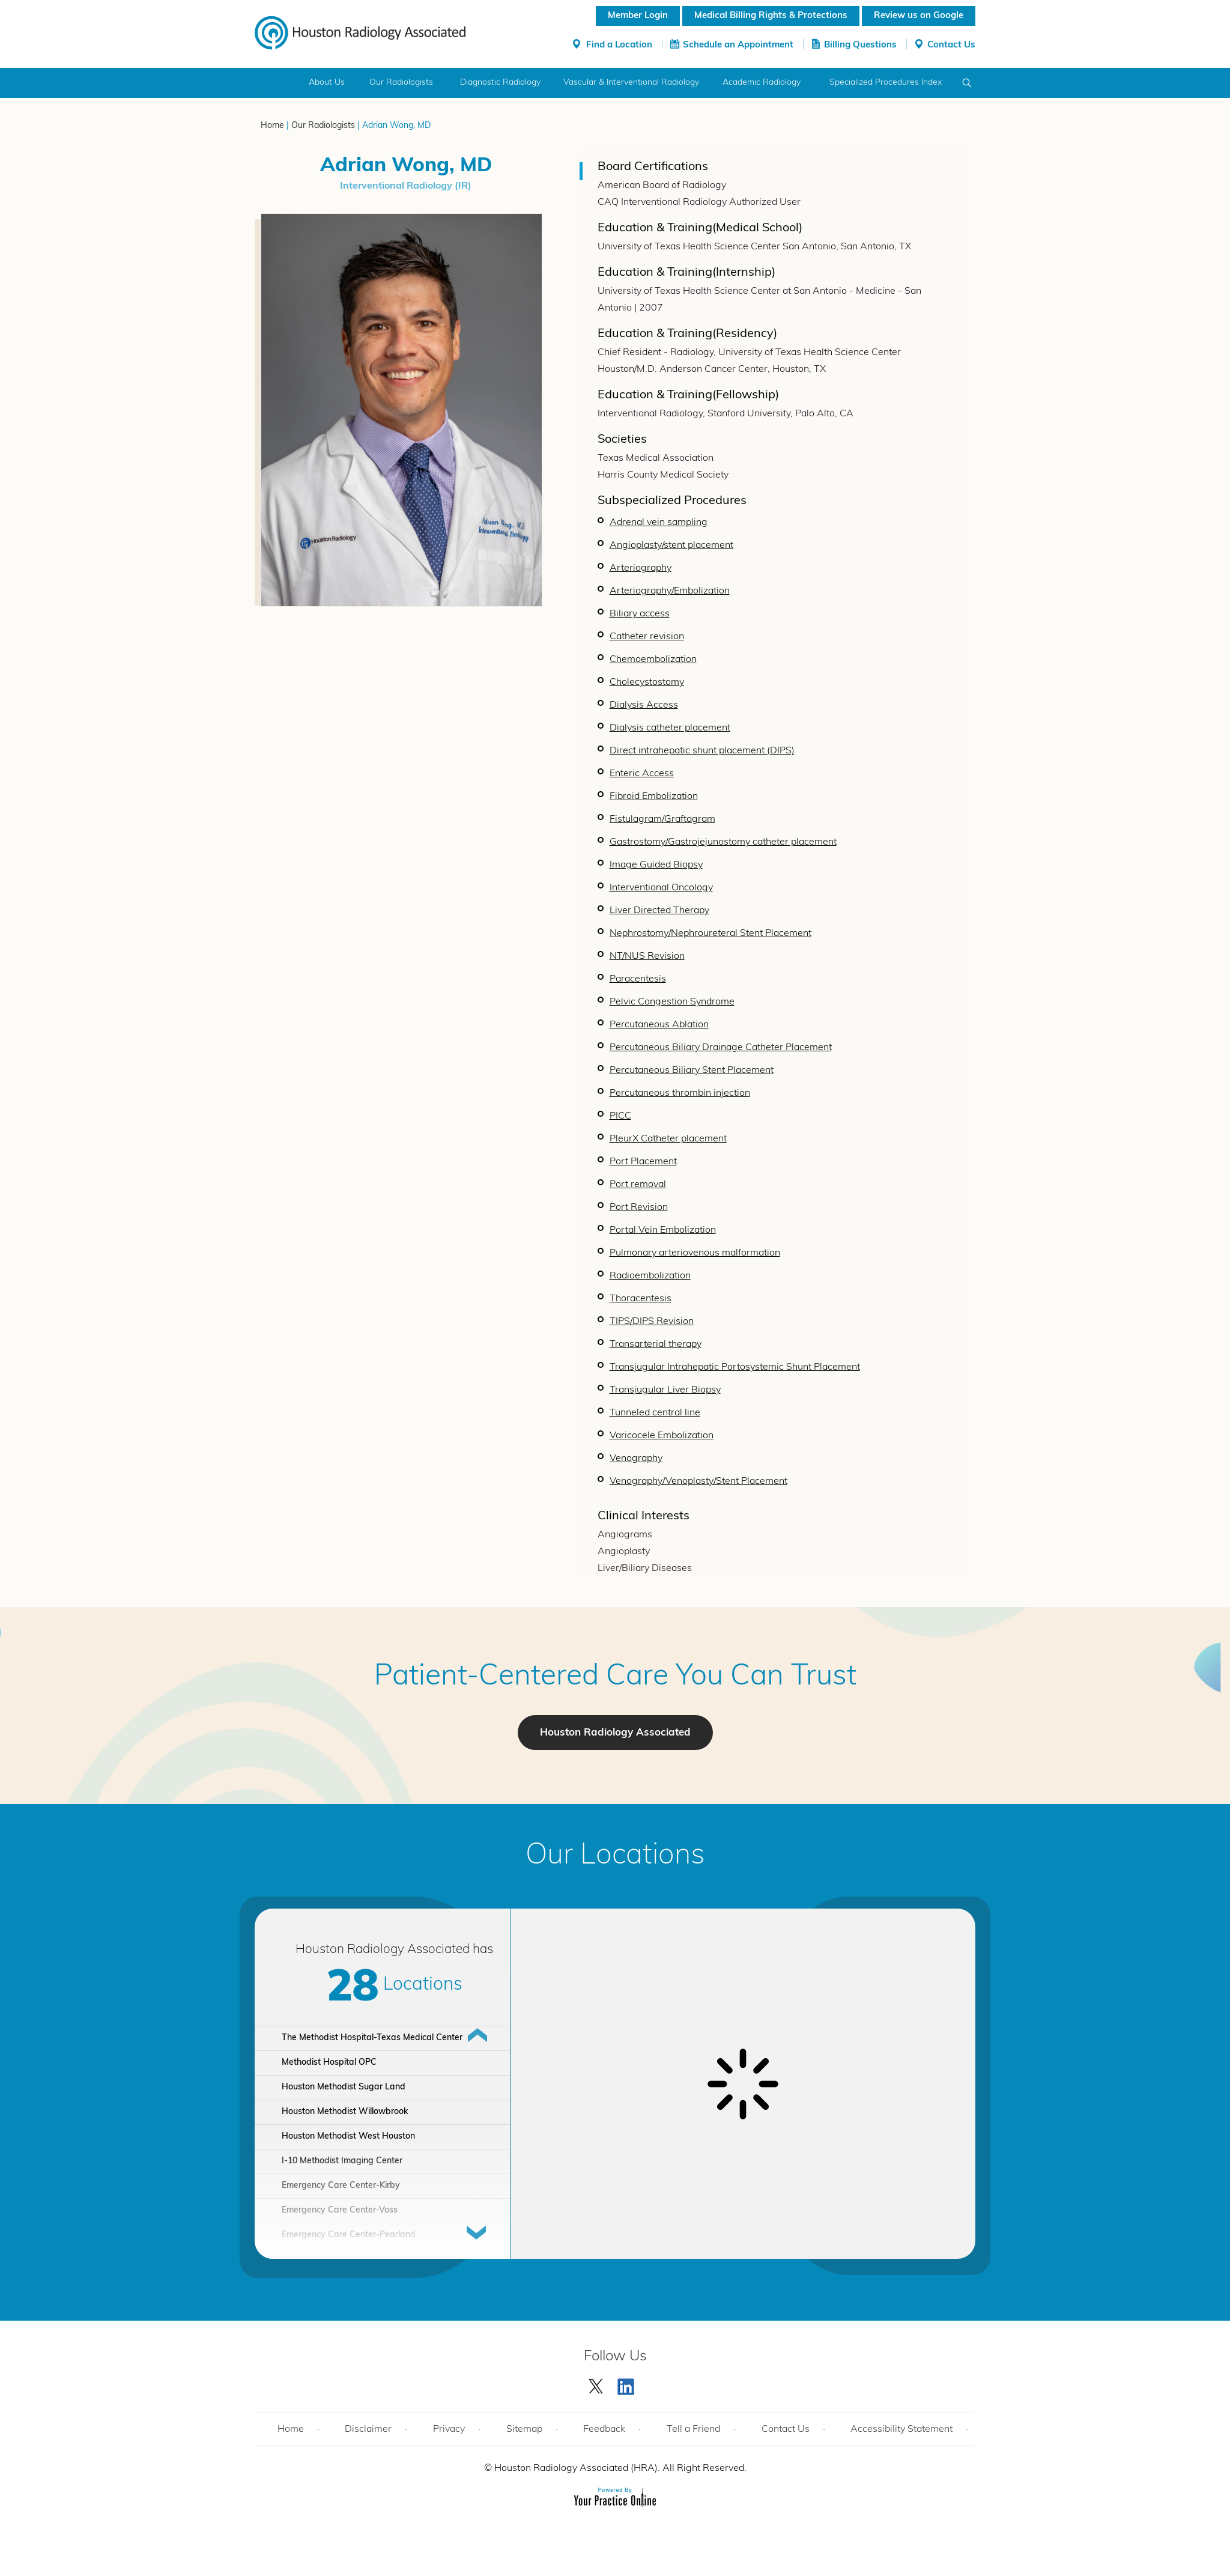 The image size is (1230, 2576). Describe the element at coordinates (341, 2185) in the screenshot. I see `Emergency Care Center-Kirby` at that location.